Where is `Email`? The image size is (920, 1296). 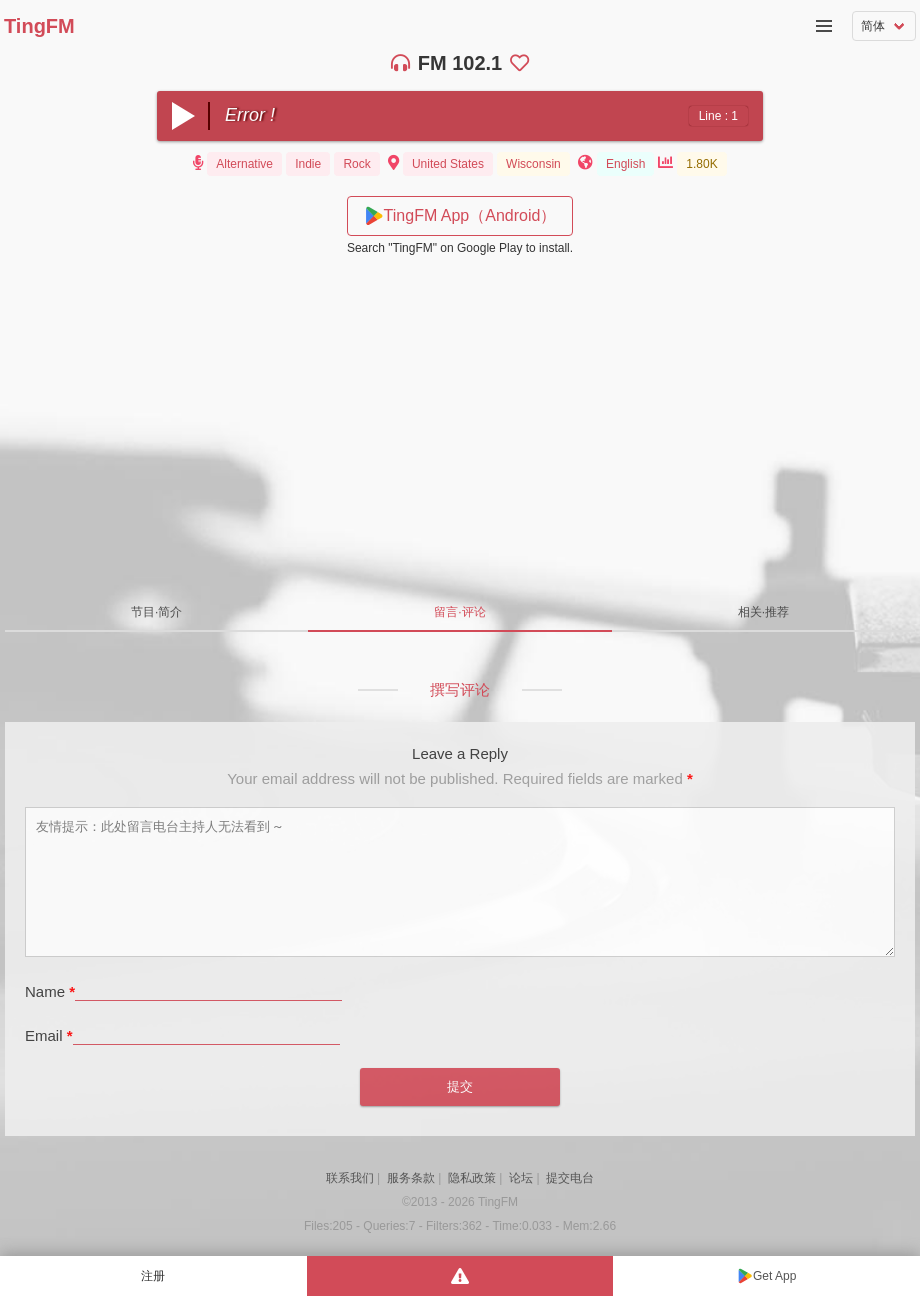 Email is located at coordinates (49, 1035).